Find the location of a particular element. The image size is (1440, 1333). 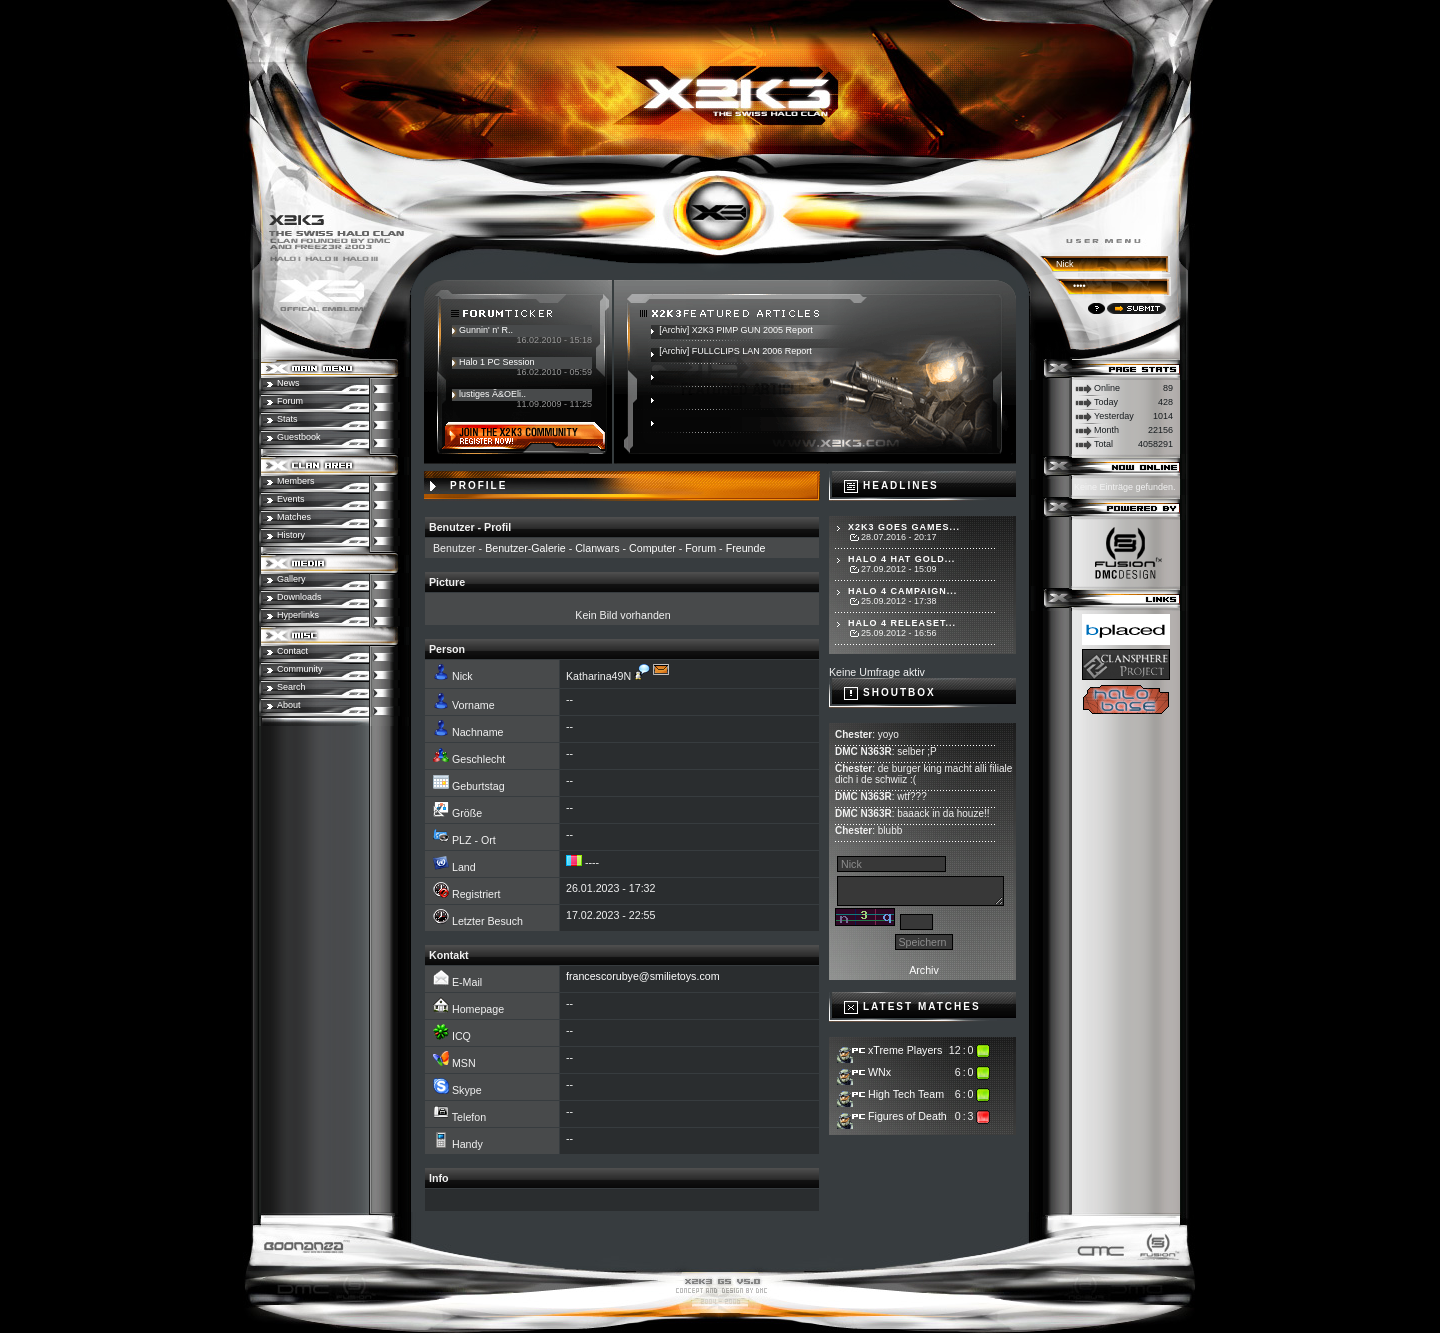

X2K3 goes Games... is located at coordinates (904, 527).